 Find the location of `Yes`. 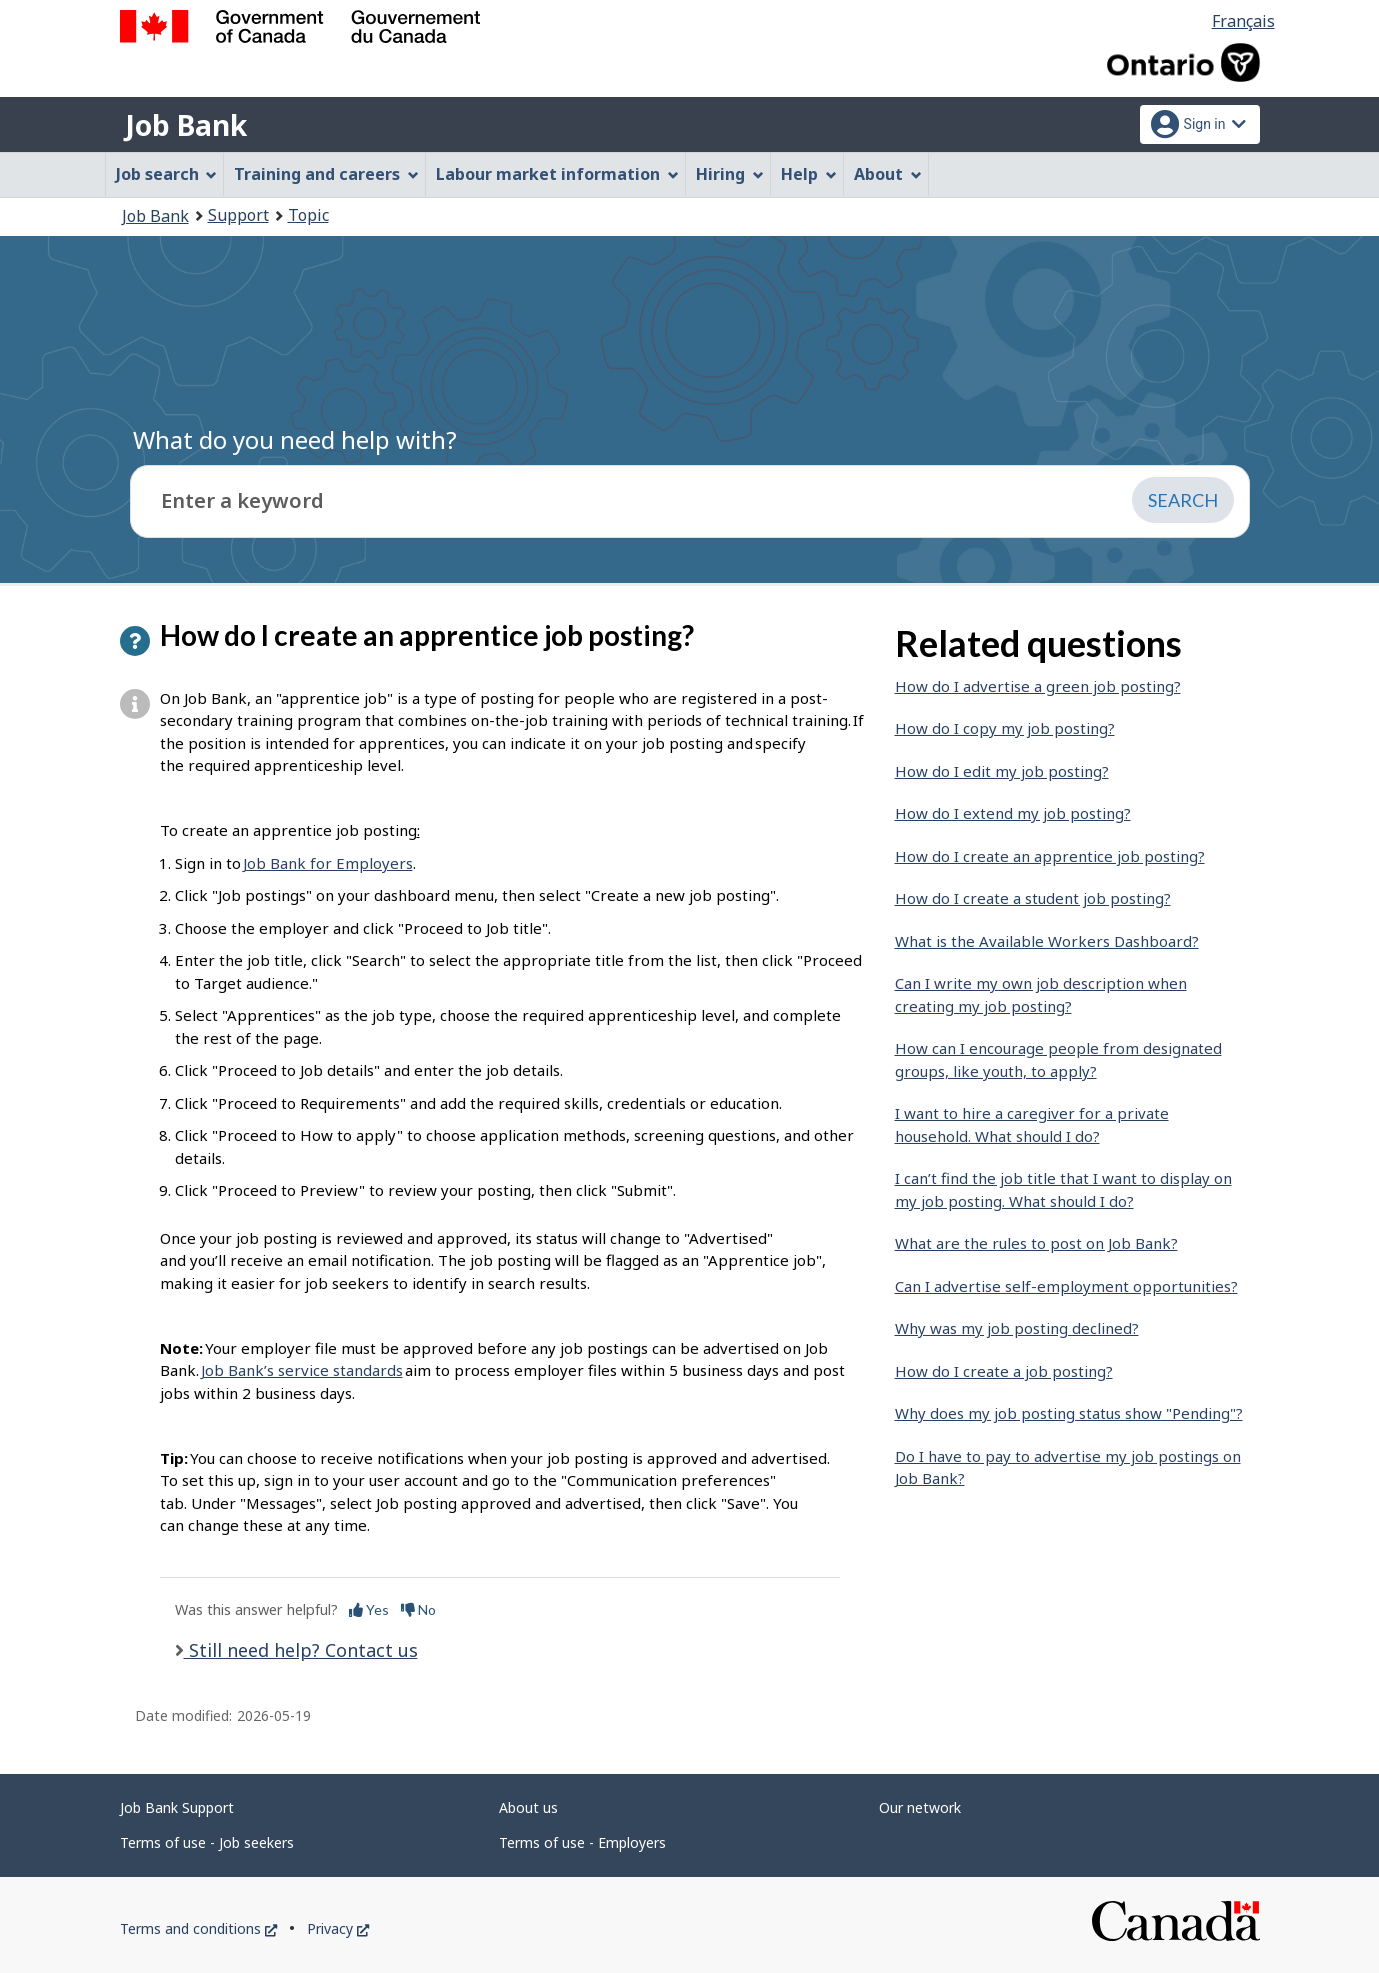

Yes is located at coordinates (369, 1609).